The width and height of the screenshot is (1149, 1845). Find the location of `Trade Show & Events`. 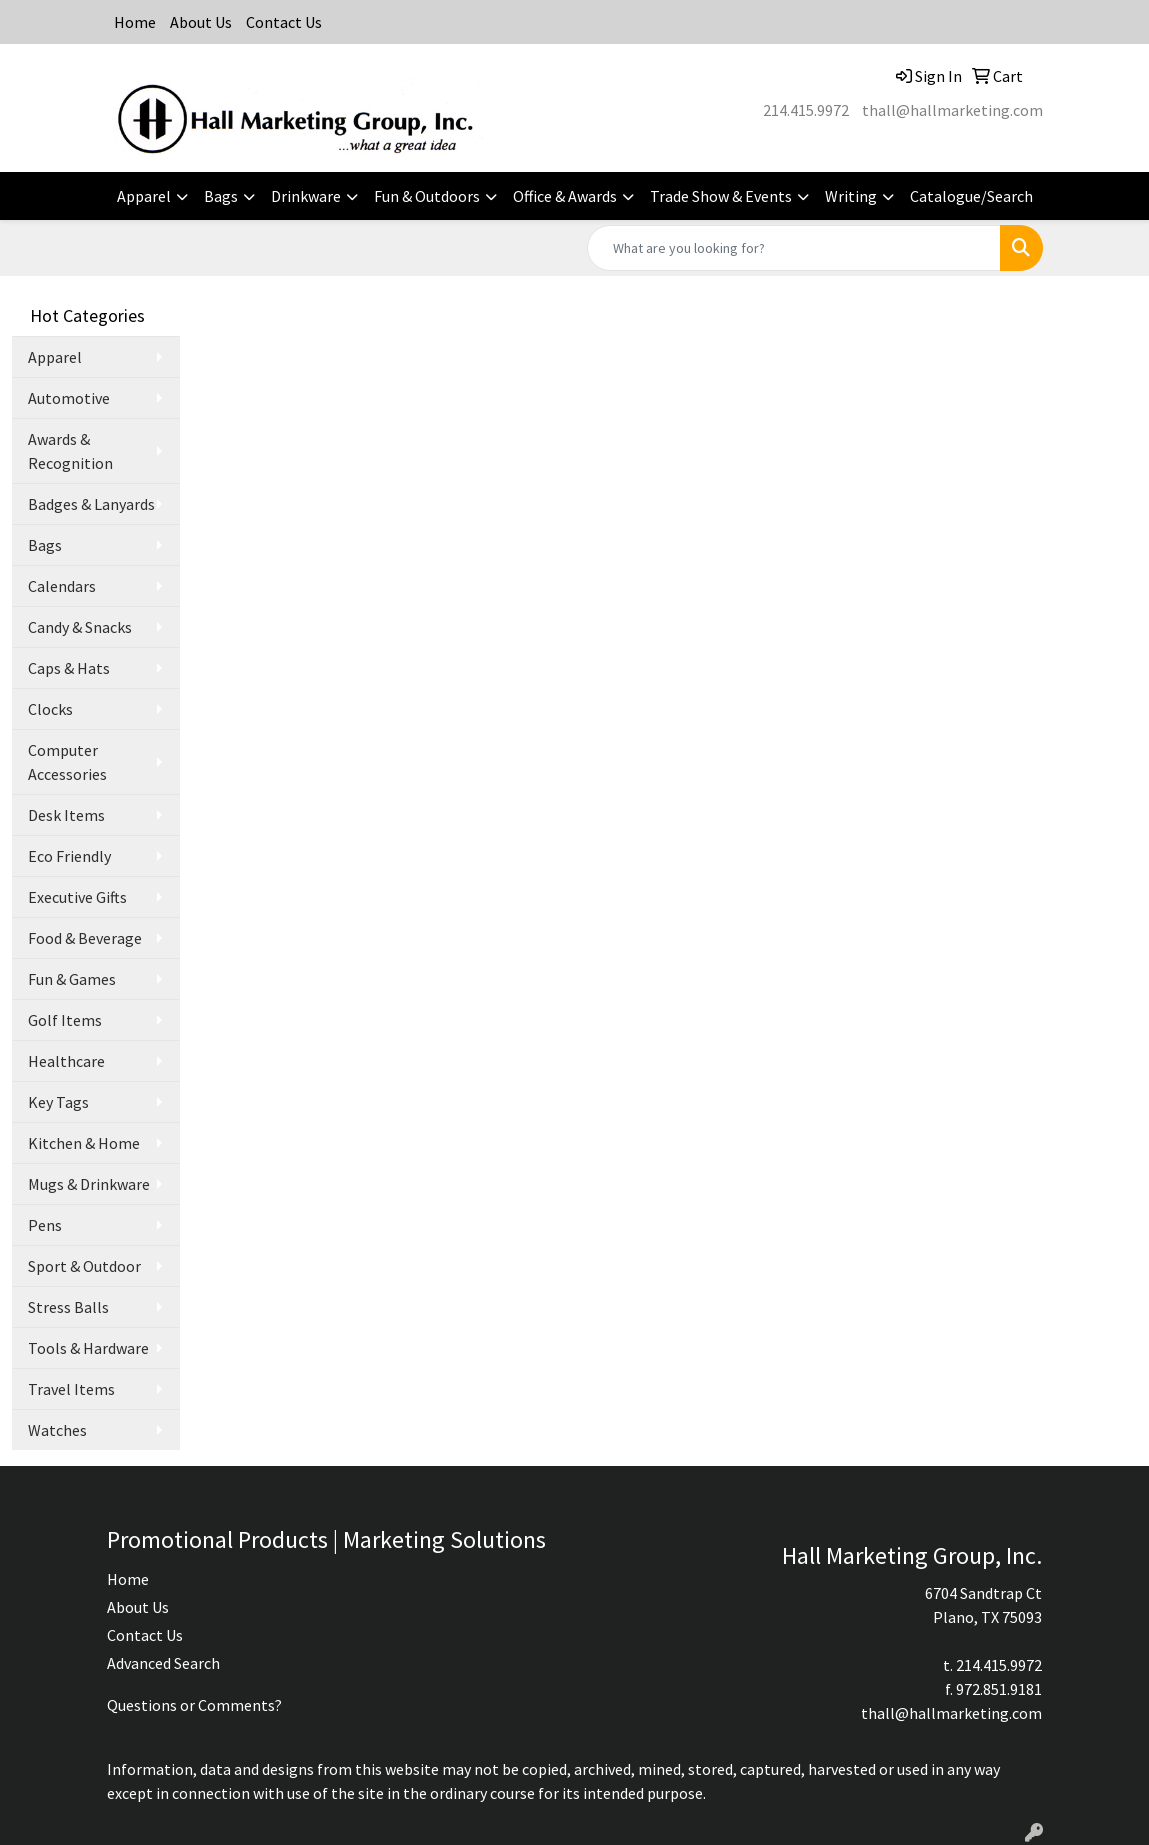

Trade Show & Events is located at coordinates (721, 196).